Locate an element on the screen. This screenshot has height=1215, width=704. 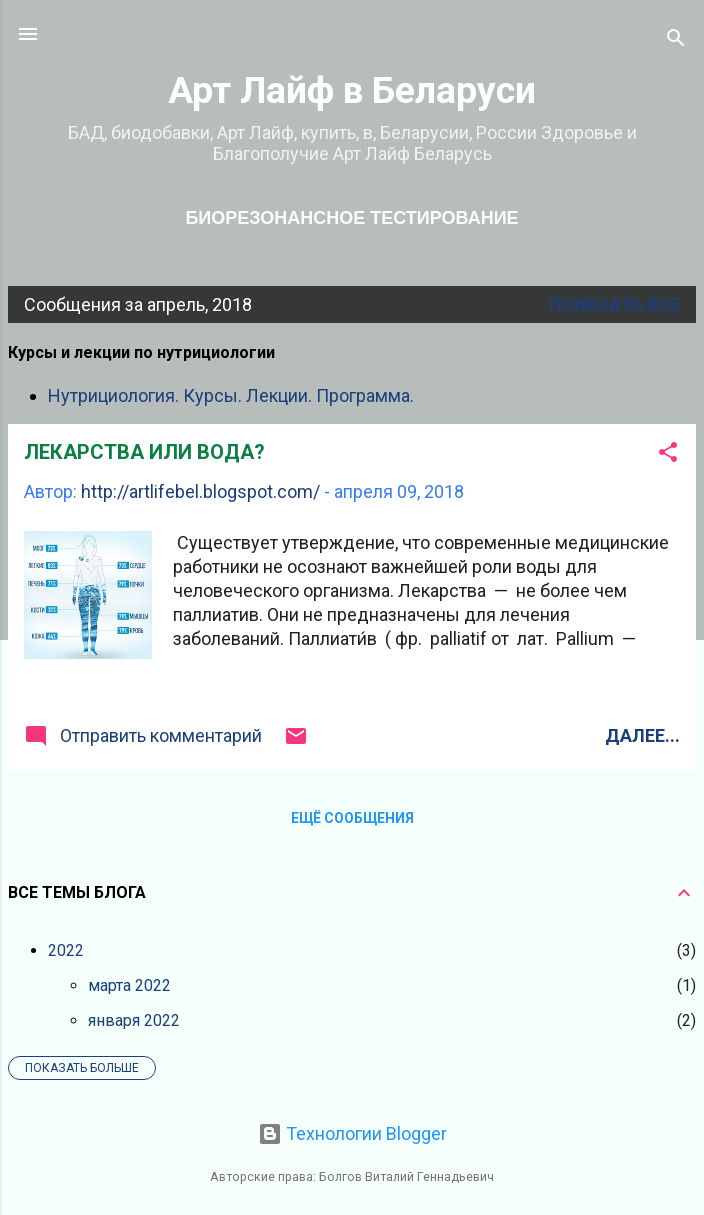
ЛЕКАРСТВА ИЛИ ВОДА? is located at coordinates (144, 452).